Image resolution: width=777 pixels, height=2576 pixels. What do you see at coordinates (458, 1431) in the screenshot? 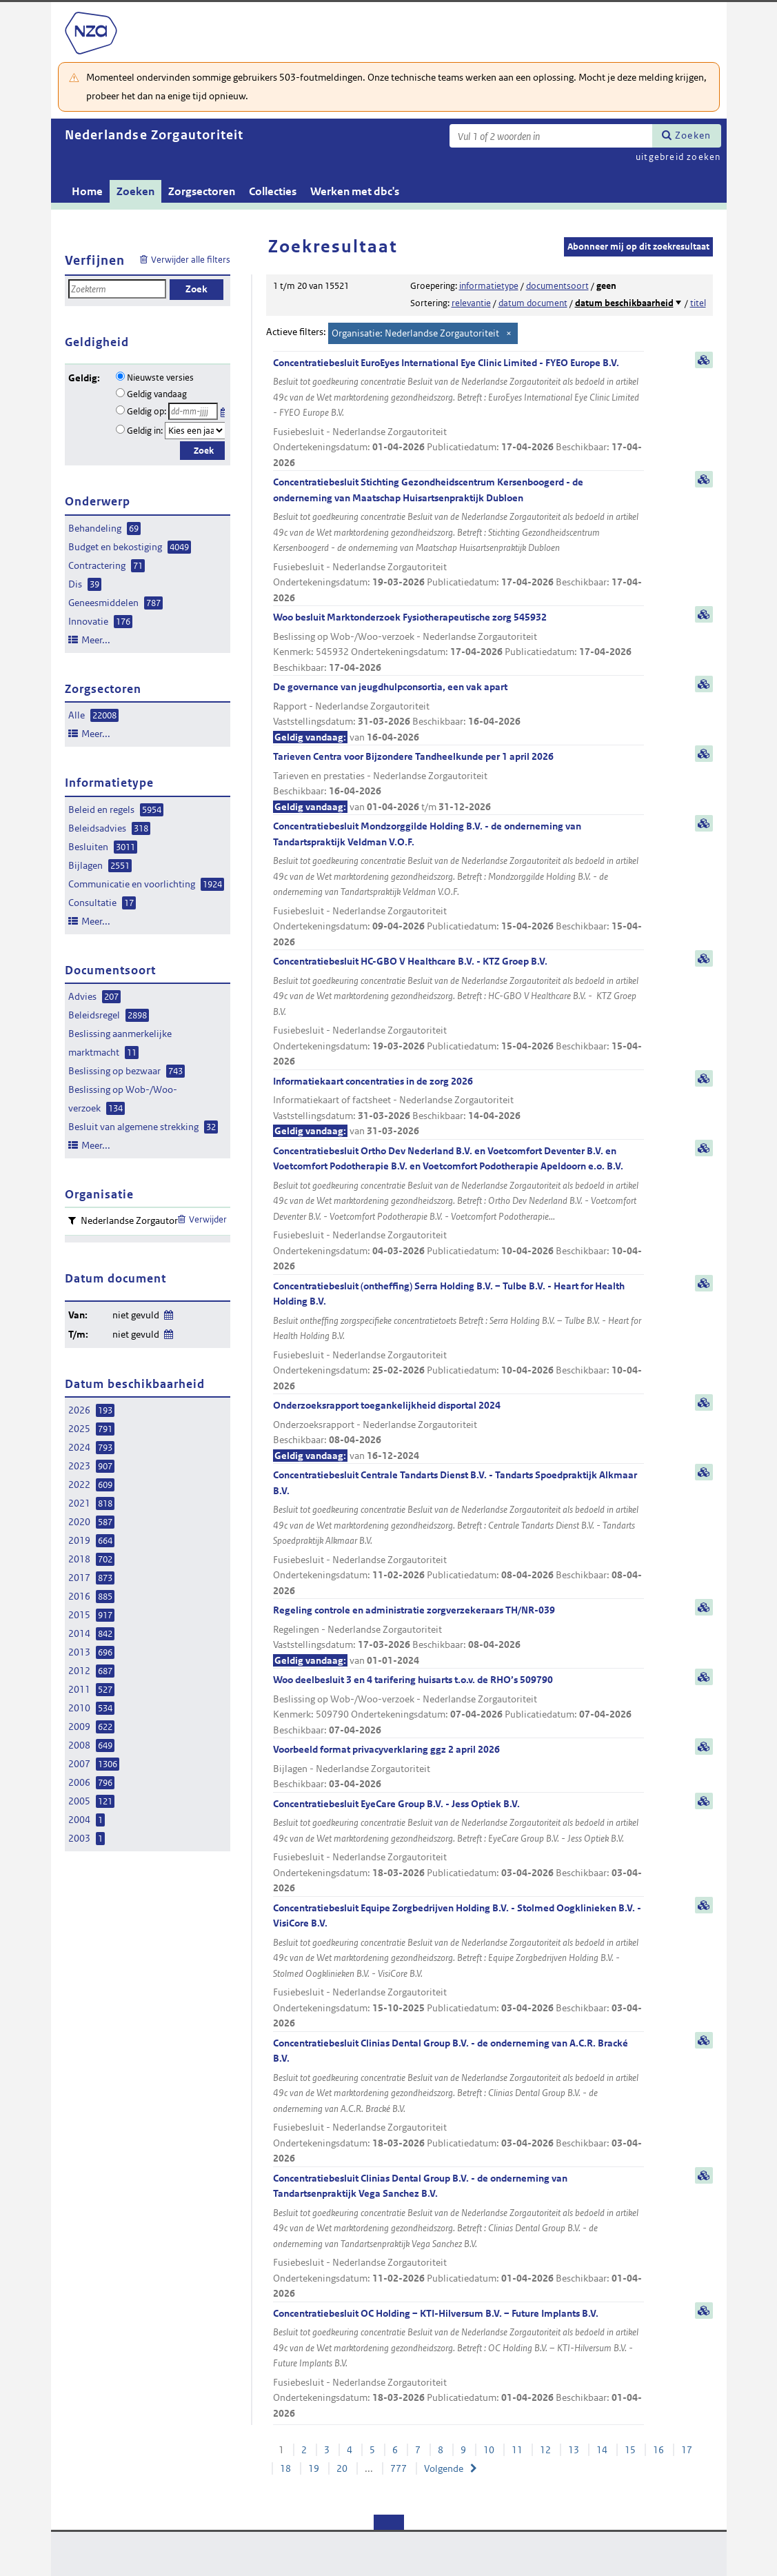
I see `Onderzoeksrapport toegankelijkheid disportal 2024` at bounding box center [458, 1431].